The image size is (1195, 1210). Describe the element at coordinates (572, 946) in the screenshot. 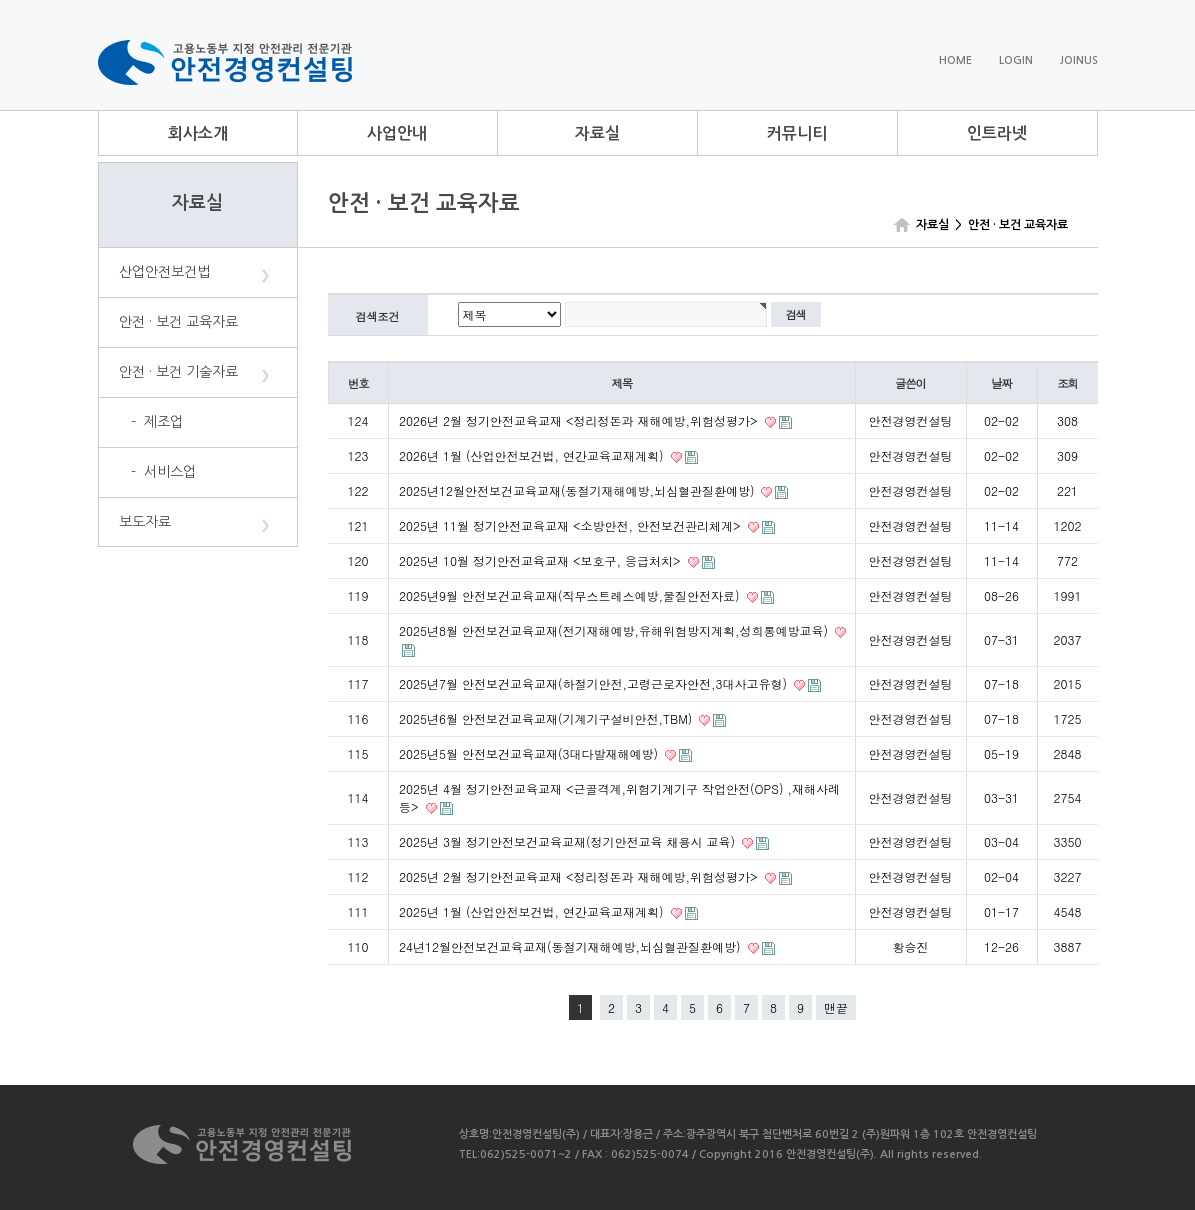

I see `24년12월안전보건교육교재(동절기재해예방,뇌심혈관질환예방)` at that location.